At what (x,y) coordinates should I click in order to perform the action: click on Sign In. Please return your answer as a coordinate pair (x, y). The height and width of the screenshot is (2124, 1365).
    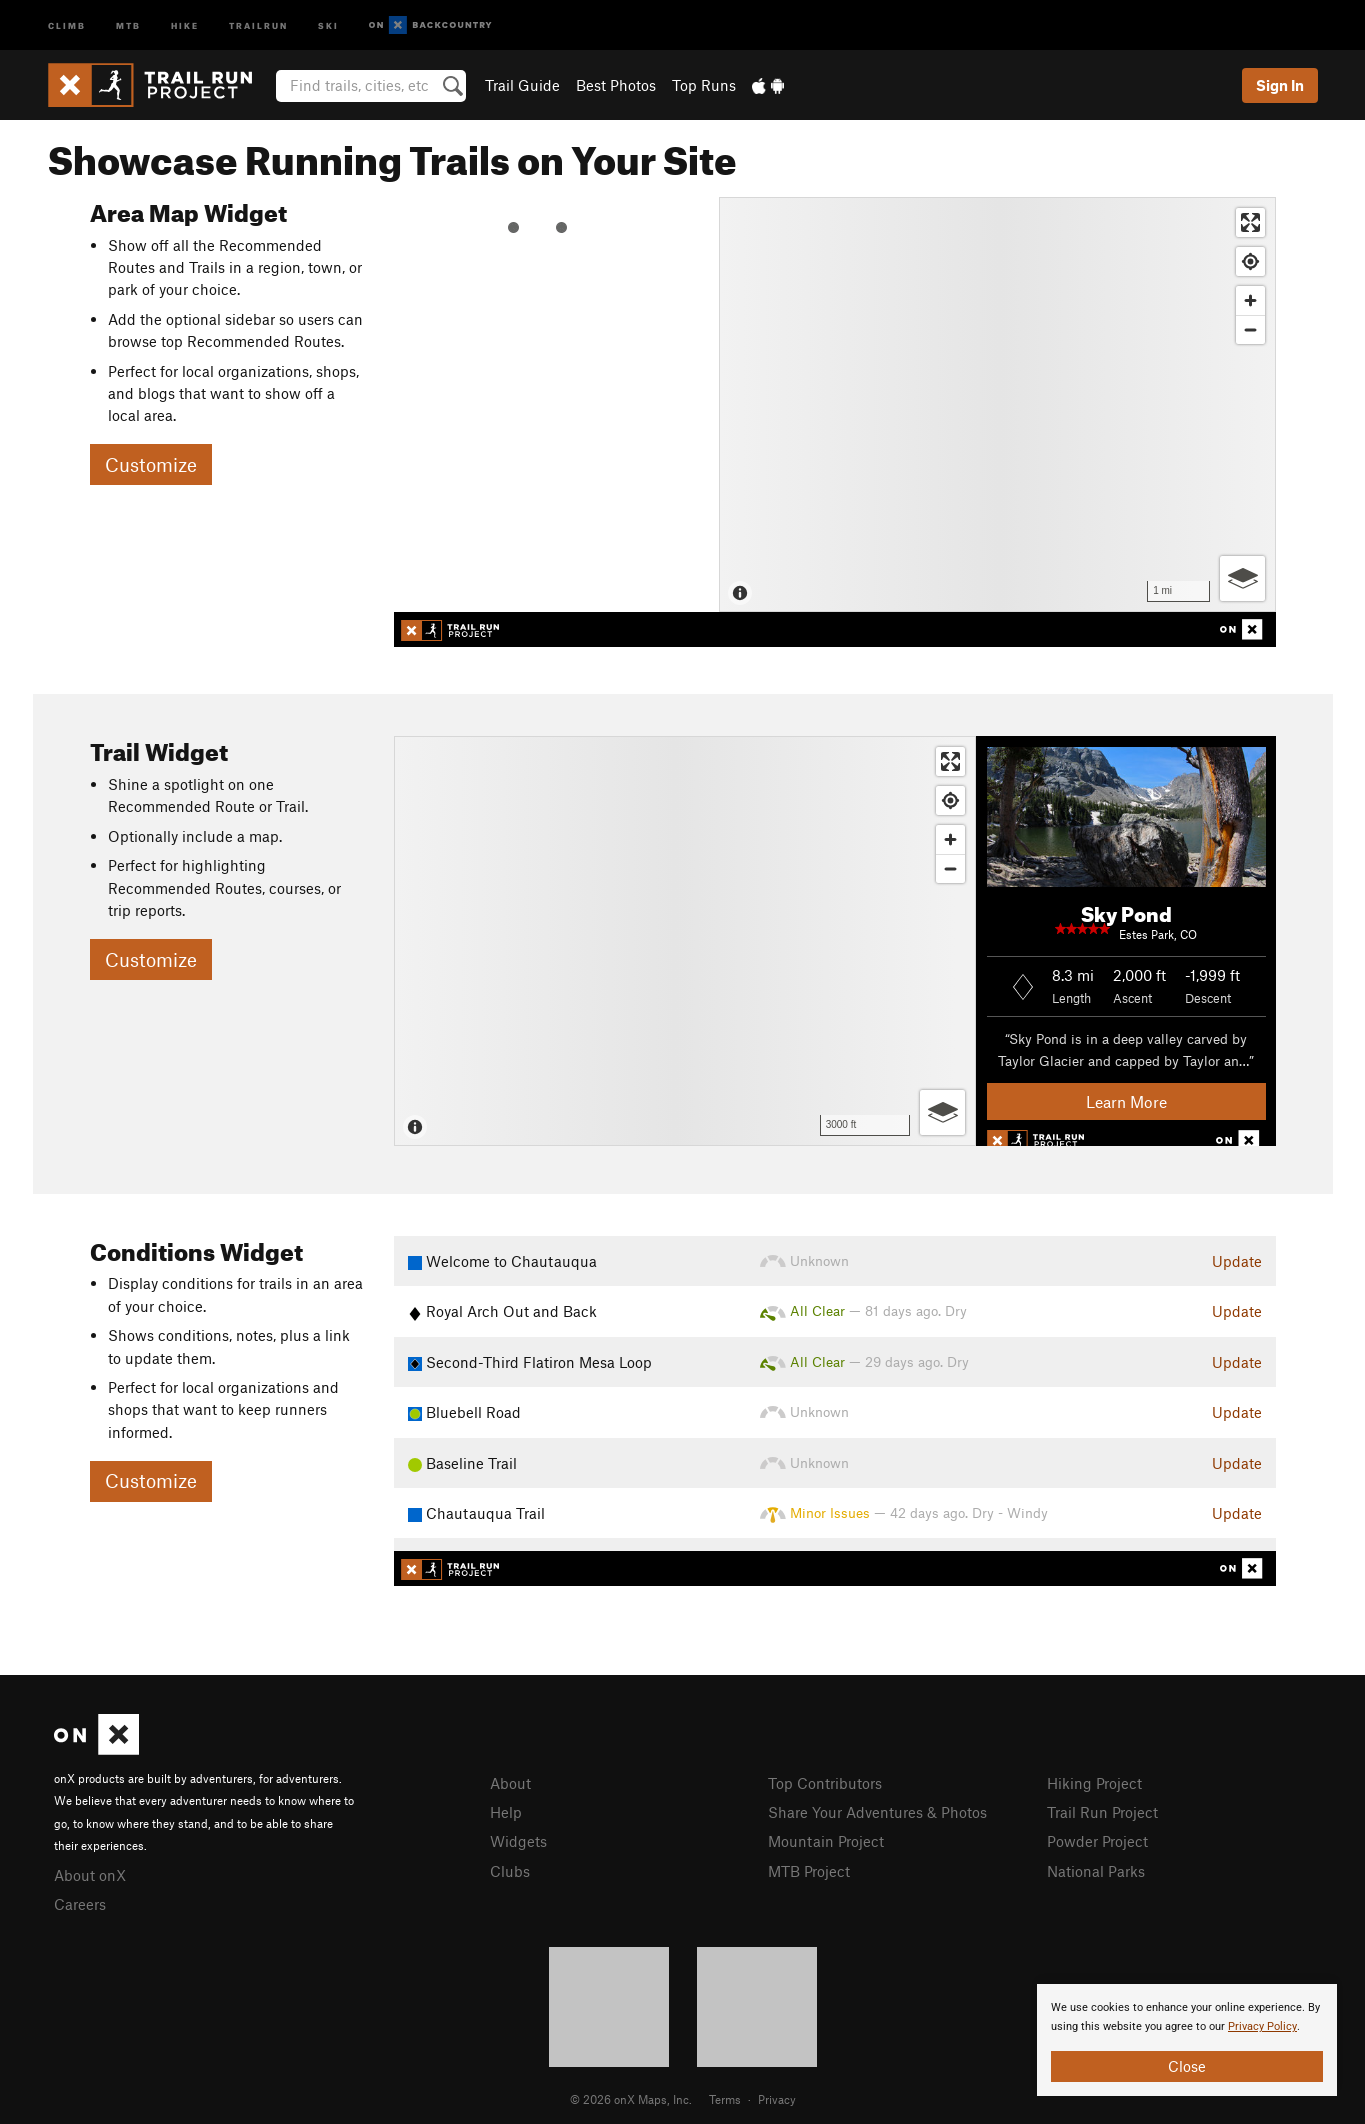
    Looking at the image, I should click on (1280, 85).